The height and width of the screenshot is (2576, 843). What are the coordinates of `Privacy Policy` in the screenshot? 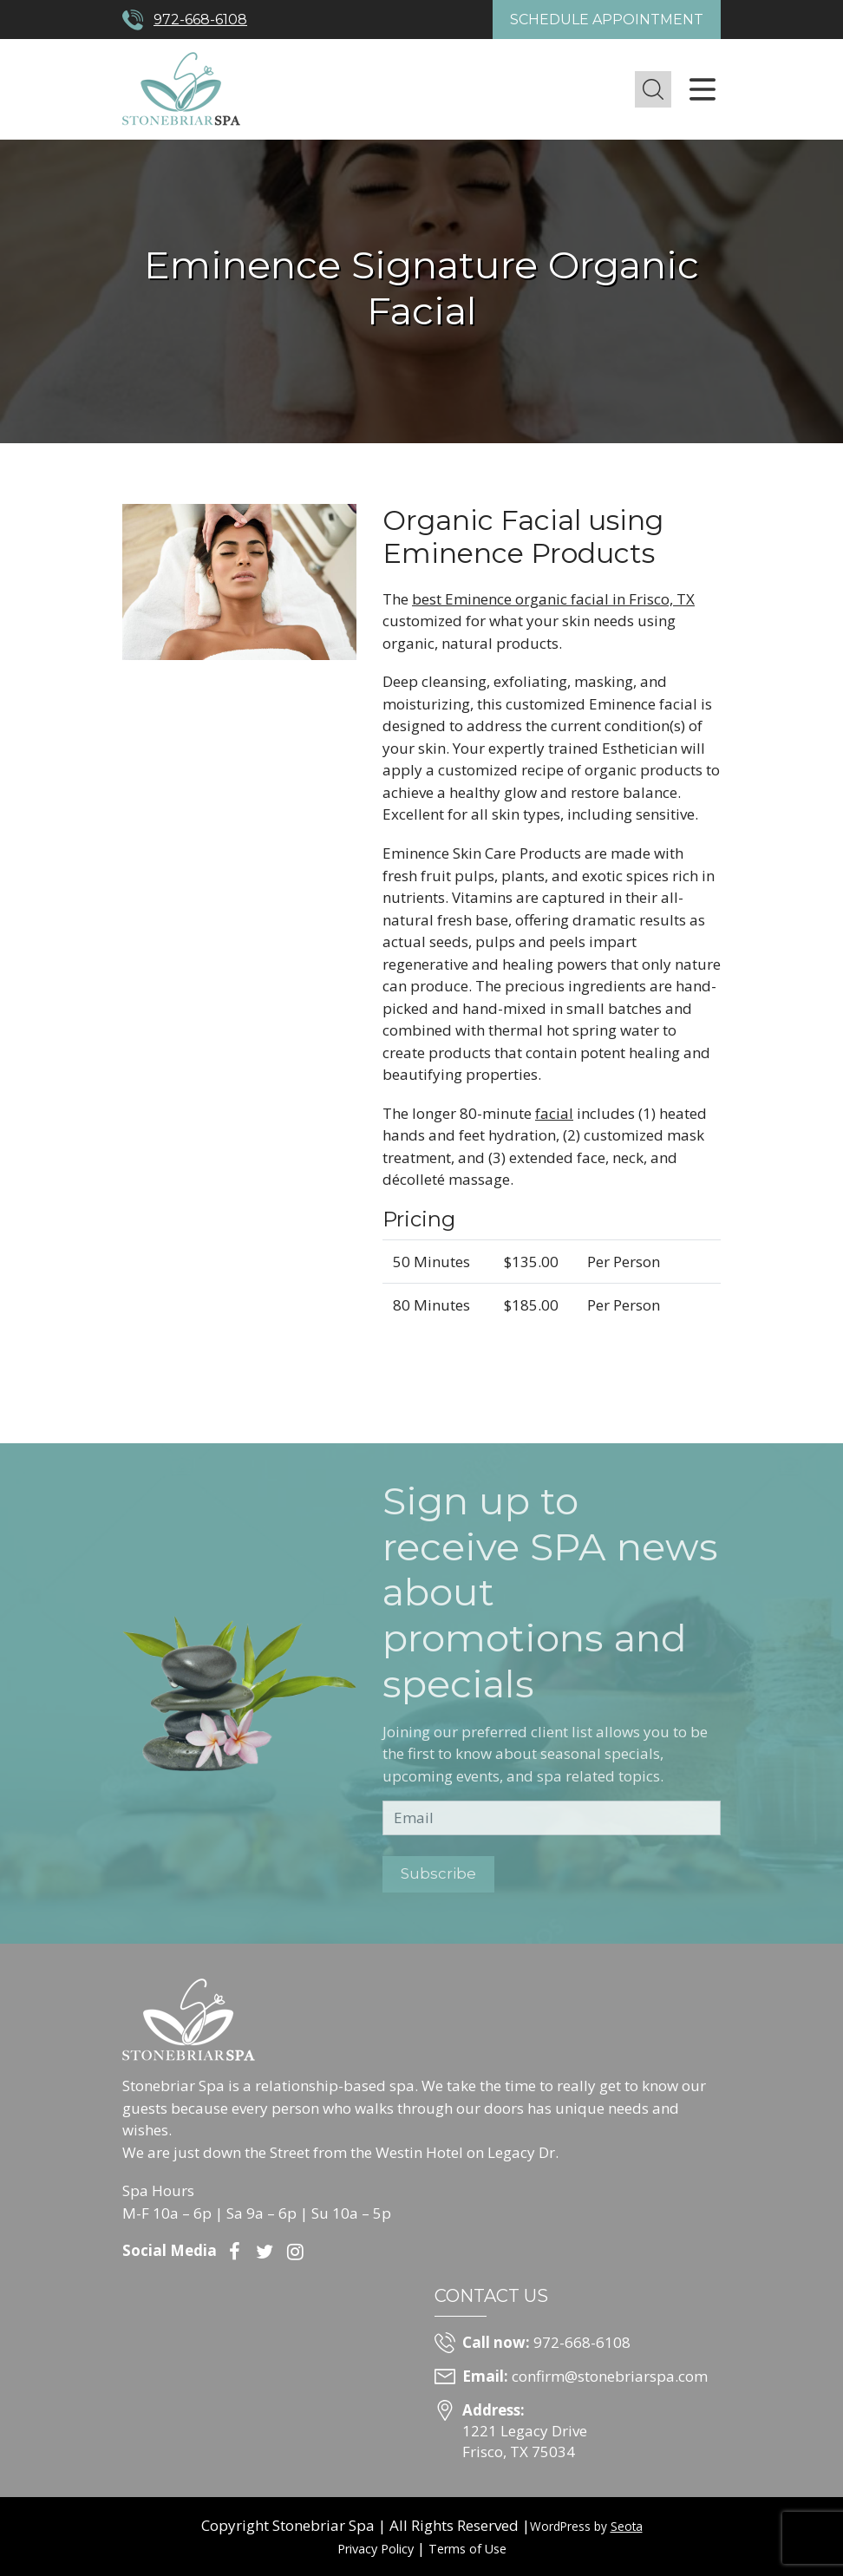 It's located at (375, 2548).